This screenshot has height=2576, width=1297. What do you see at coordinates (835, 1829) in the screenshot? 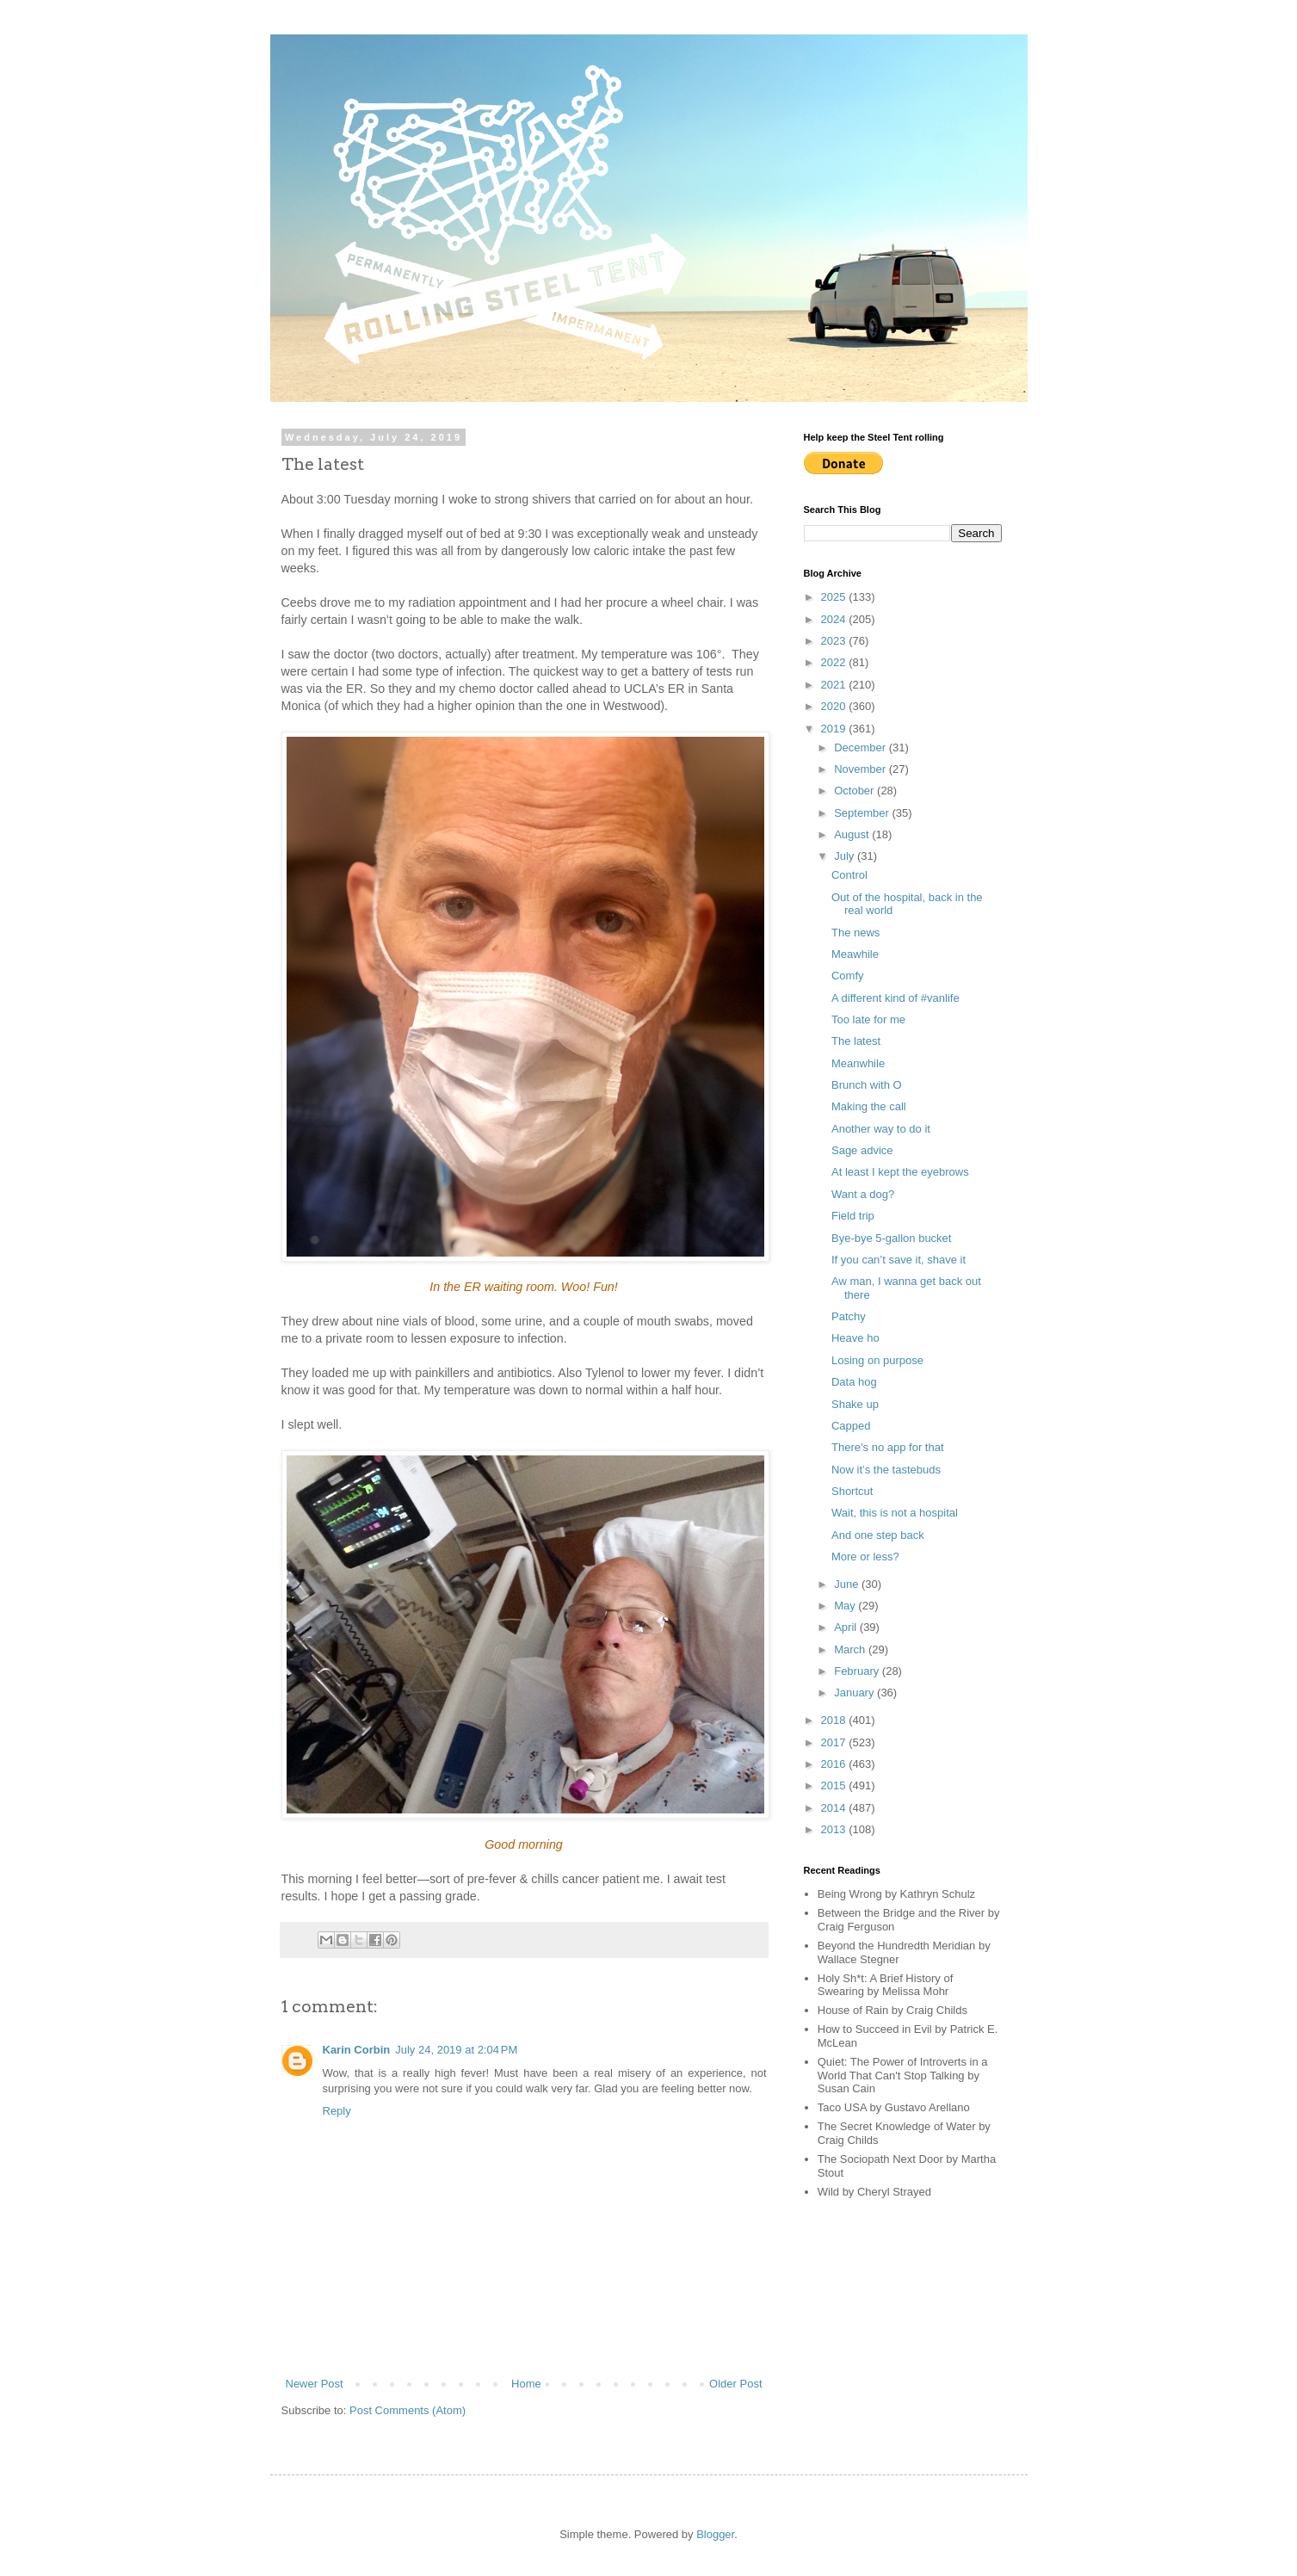
I see `2013` at bounding box center [835, 1829].